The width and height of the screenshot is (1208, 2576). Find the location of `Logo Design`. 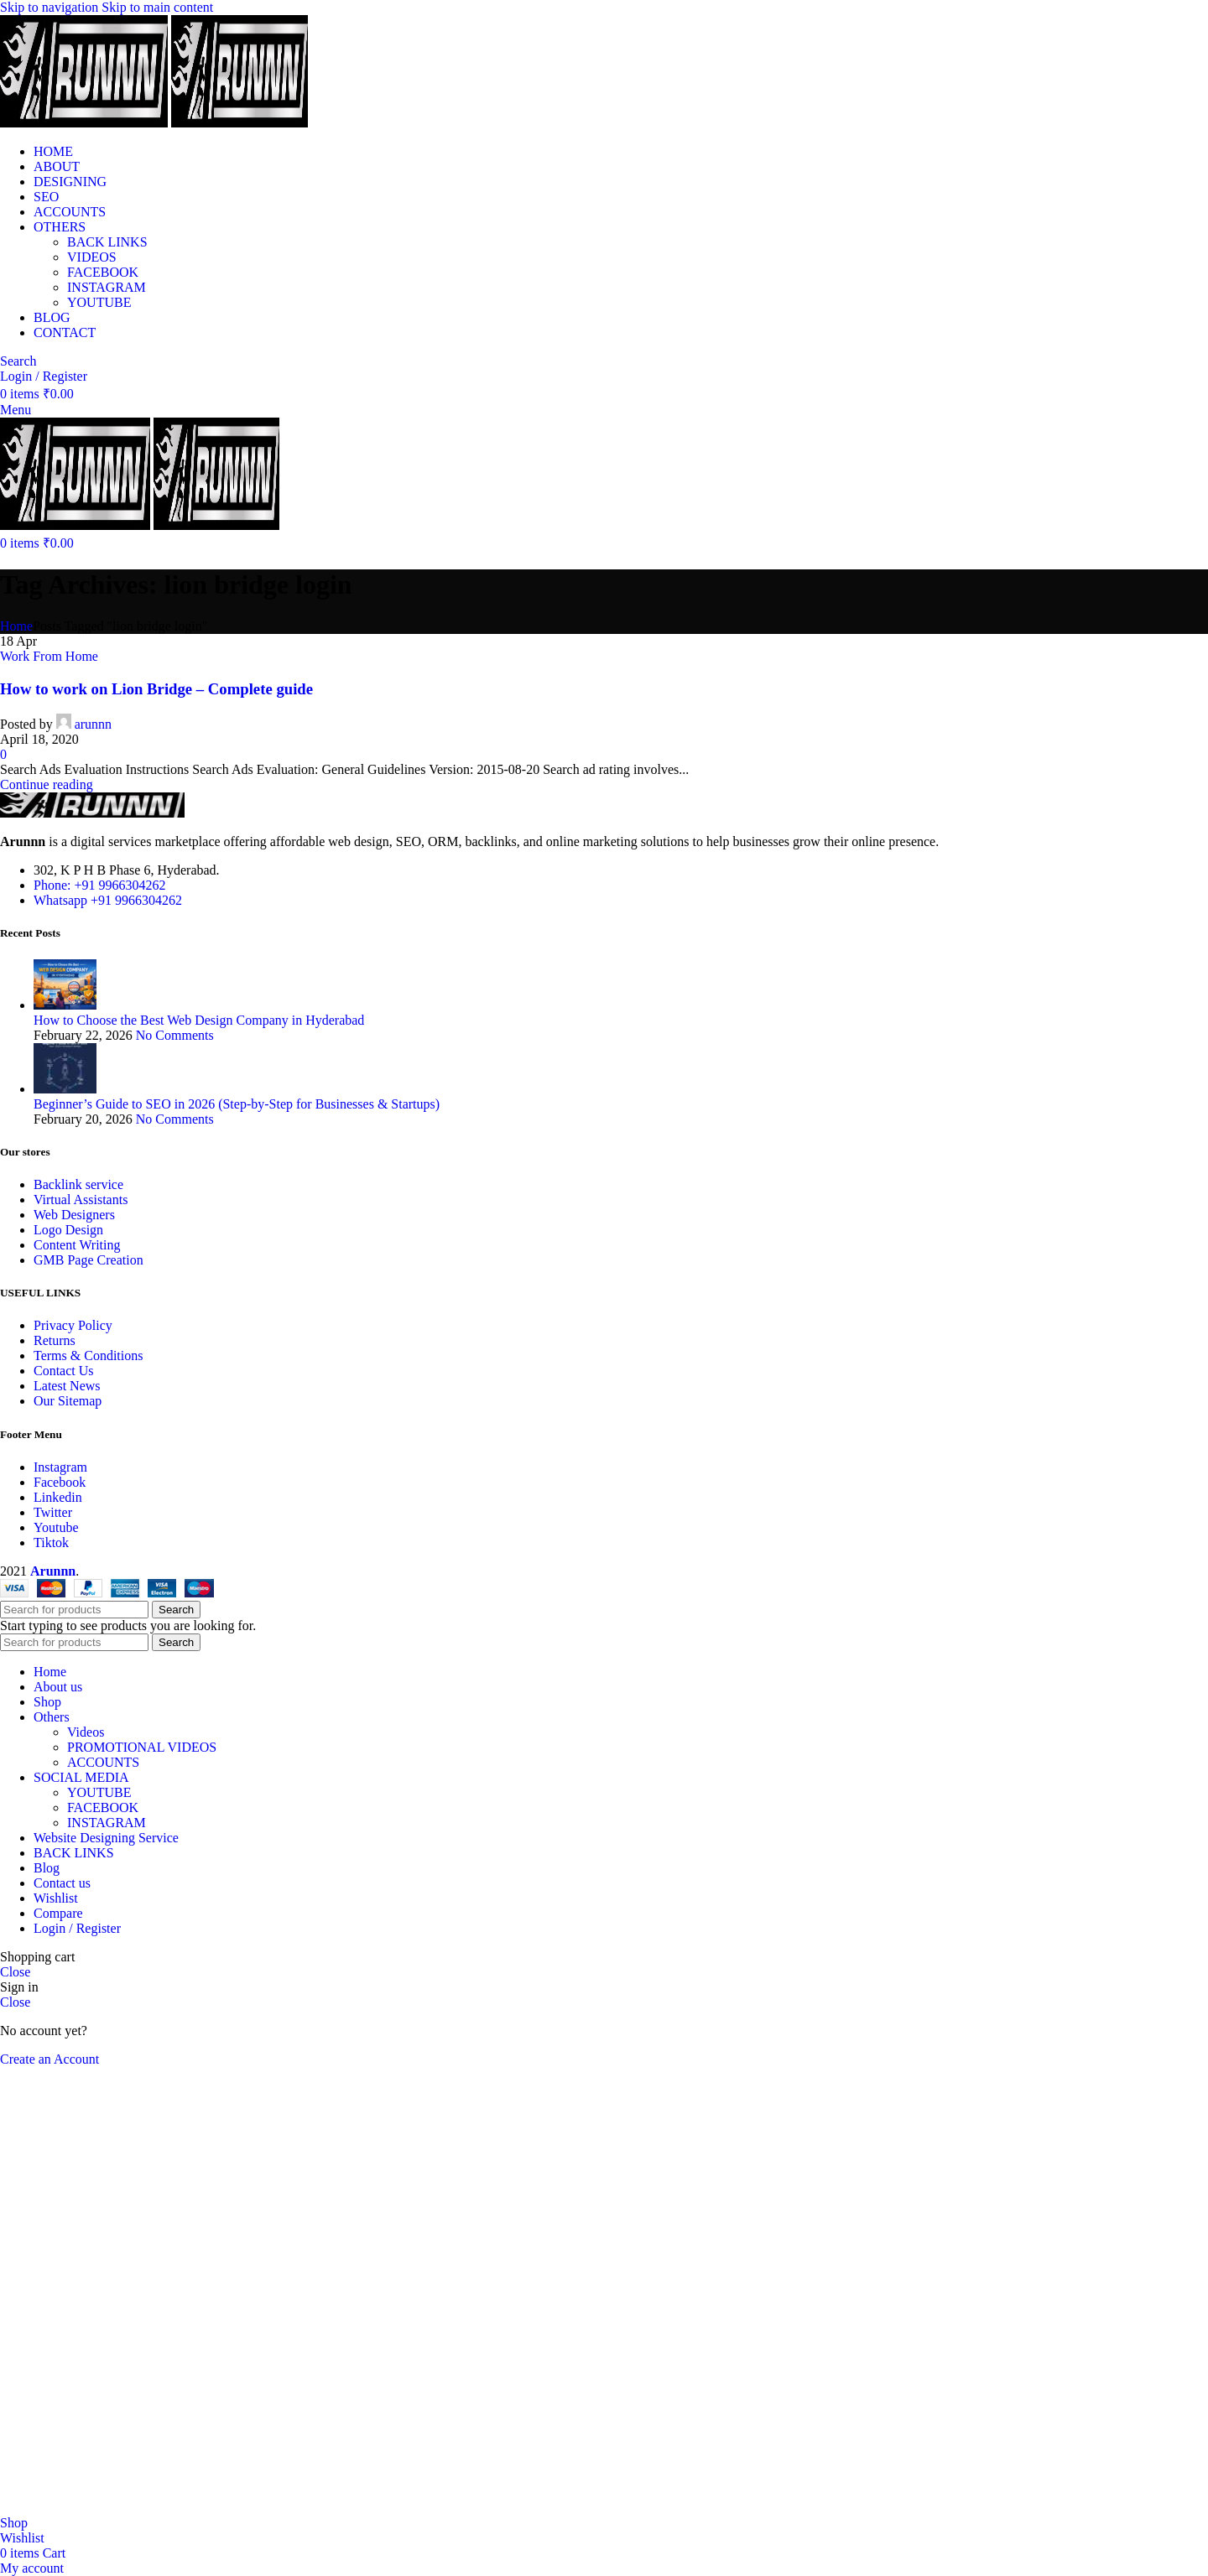

Logo Design is located at coordinates (68, 1230).